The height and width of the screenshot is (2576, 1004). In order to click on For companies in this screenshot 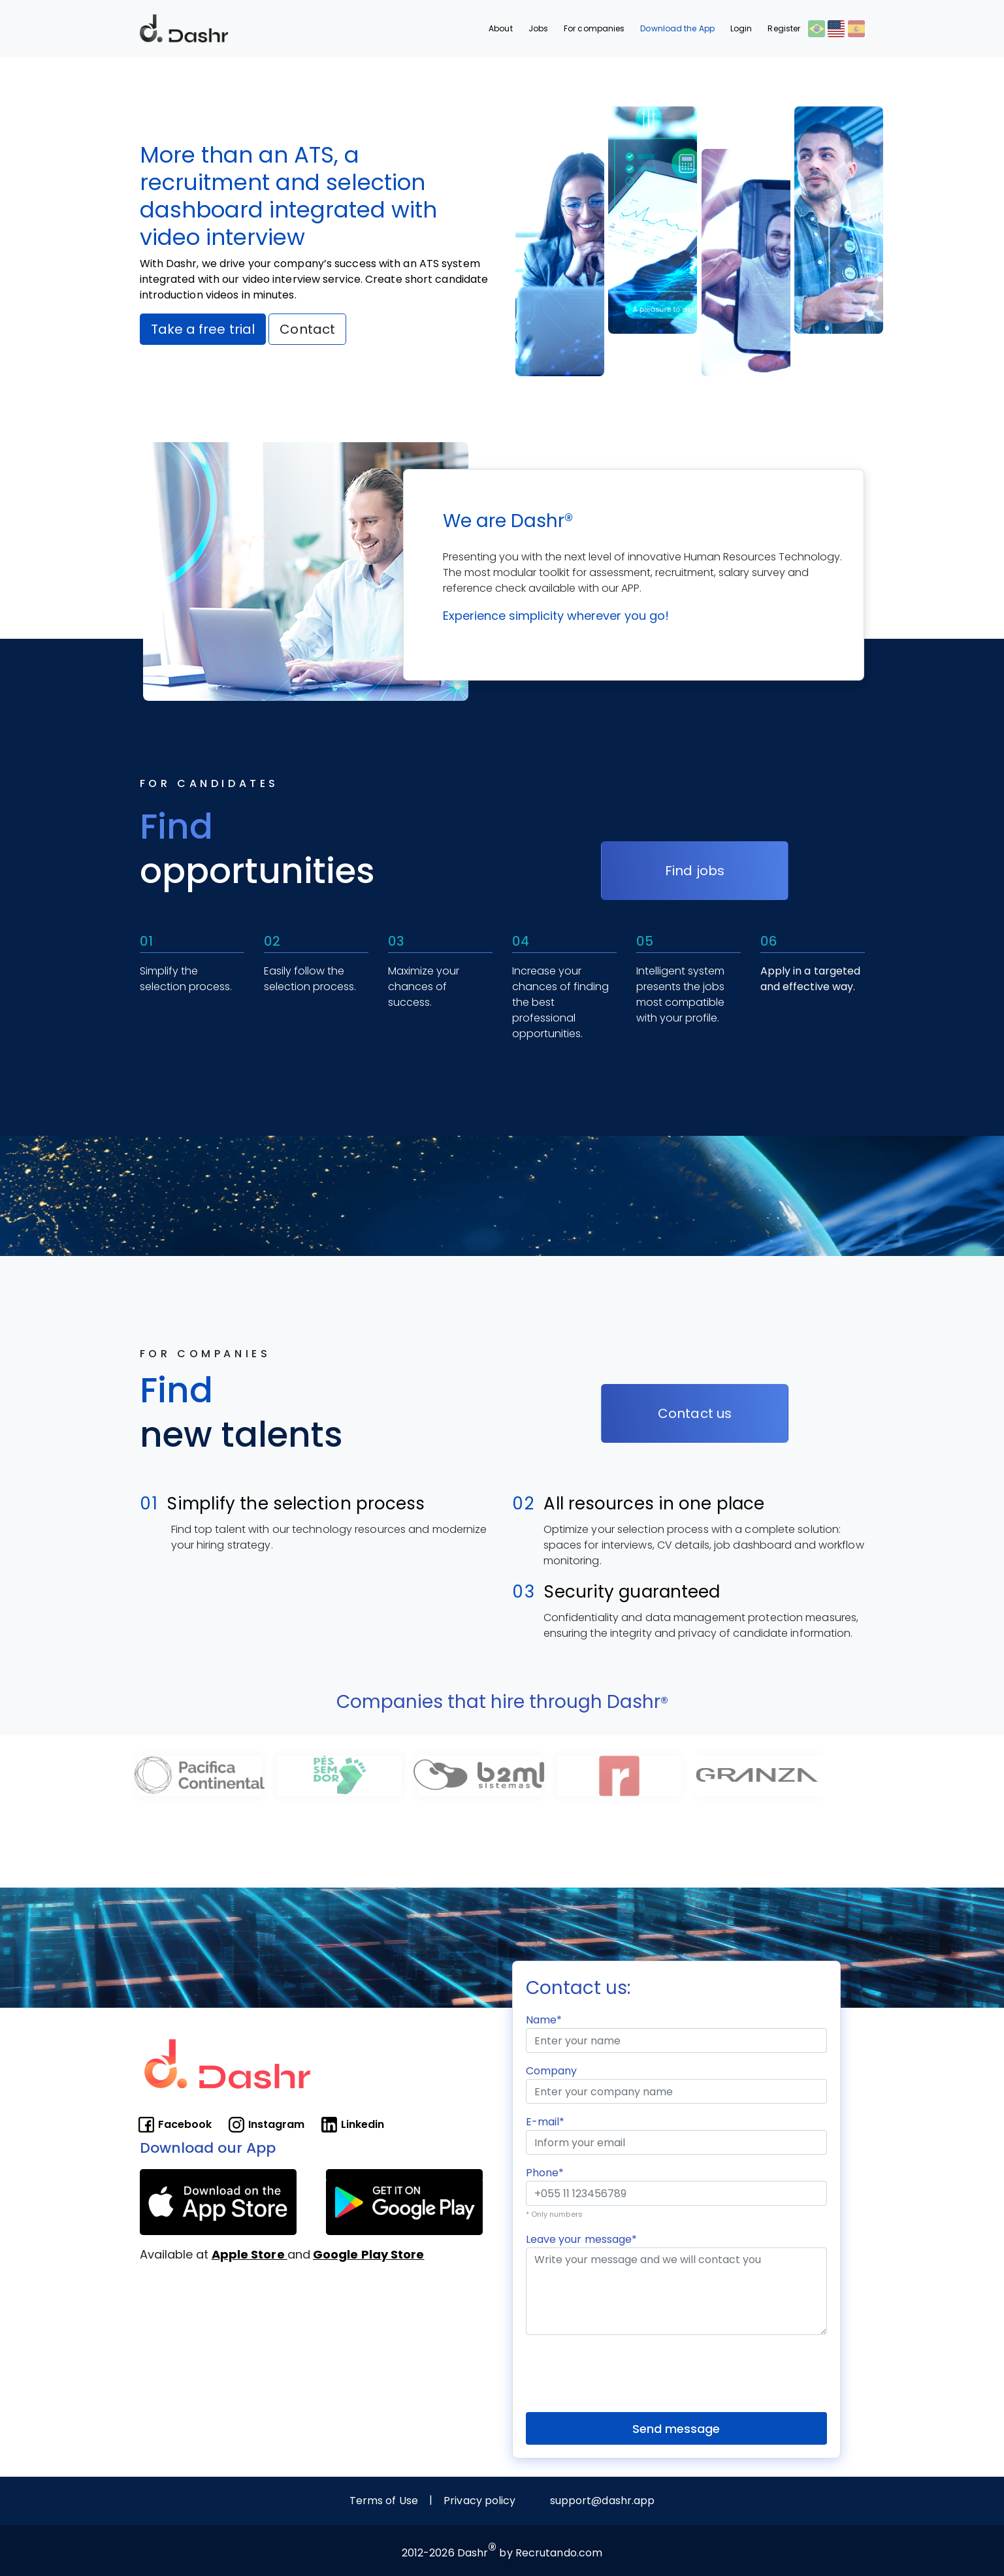, I will do `click(594, 28)`.